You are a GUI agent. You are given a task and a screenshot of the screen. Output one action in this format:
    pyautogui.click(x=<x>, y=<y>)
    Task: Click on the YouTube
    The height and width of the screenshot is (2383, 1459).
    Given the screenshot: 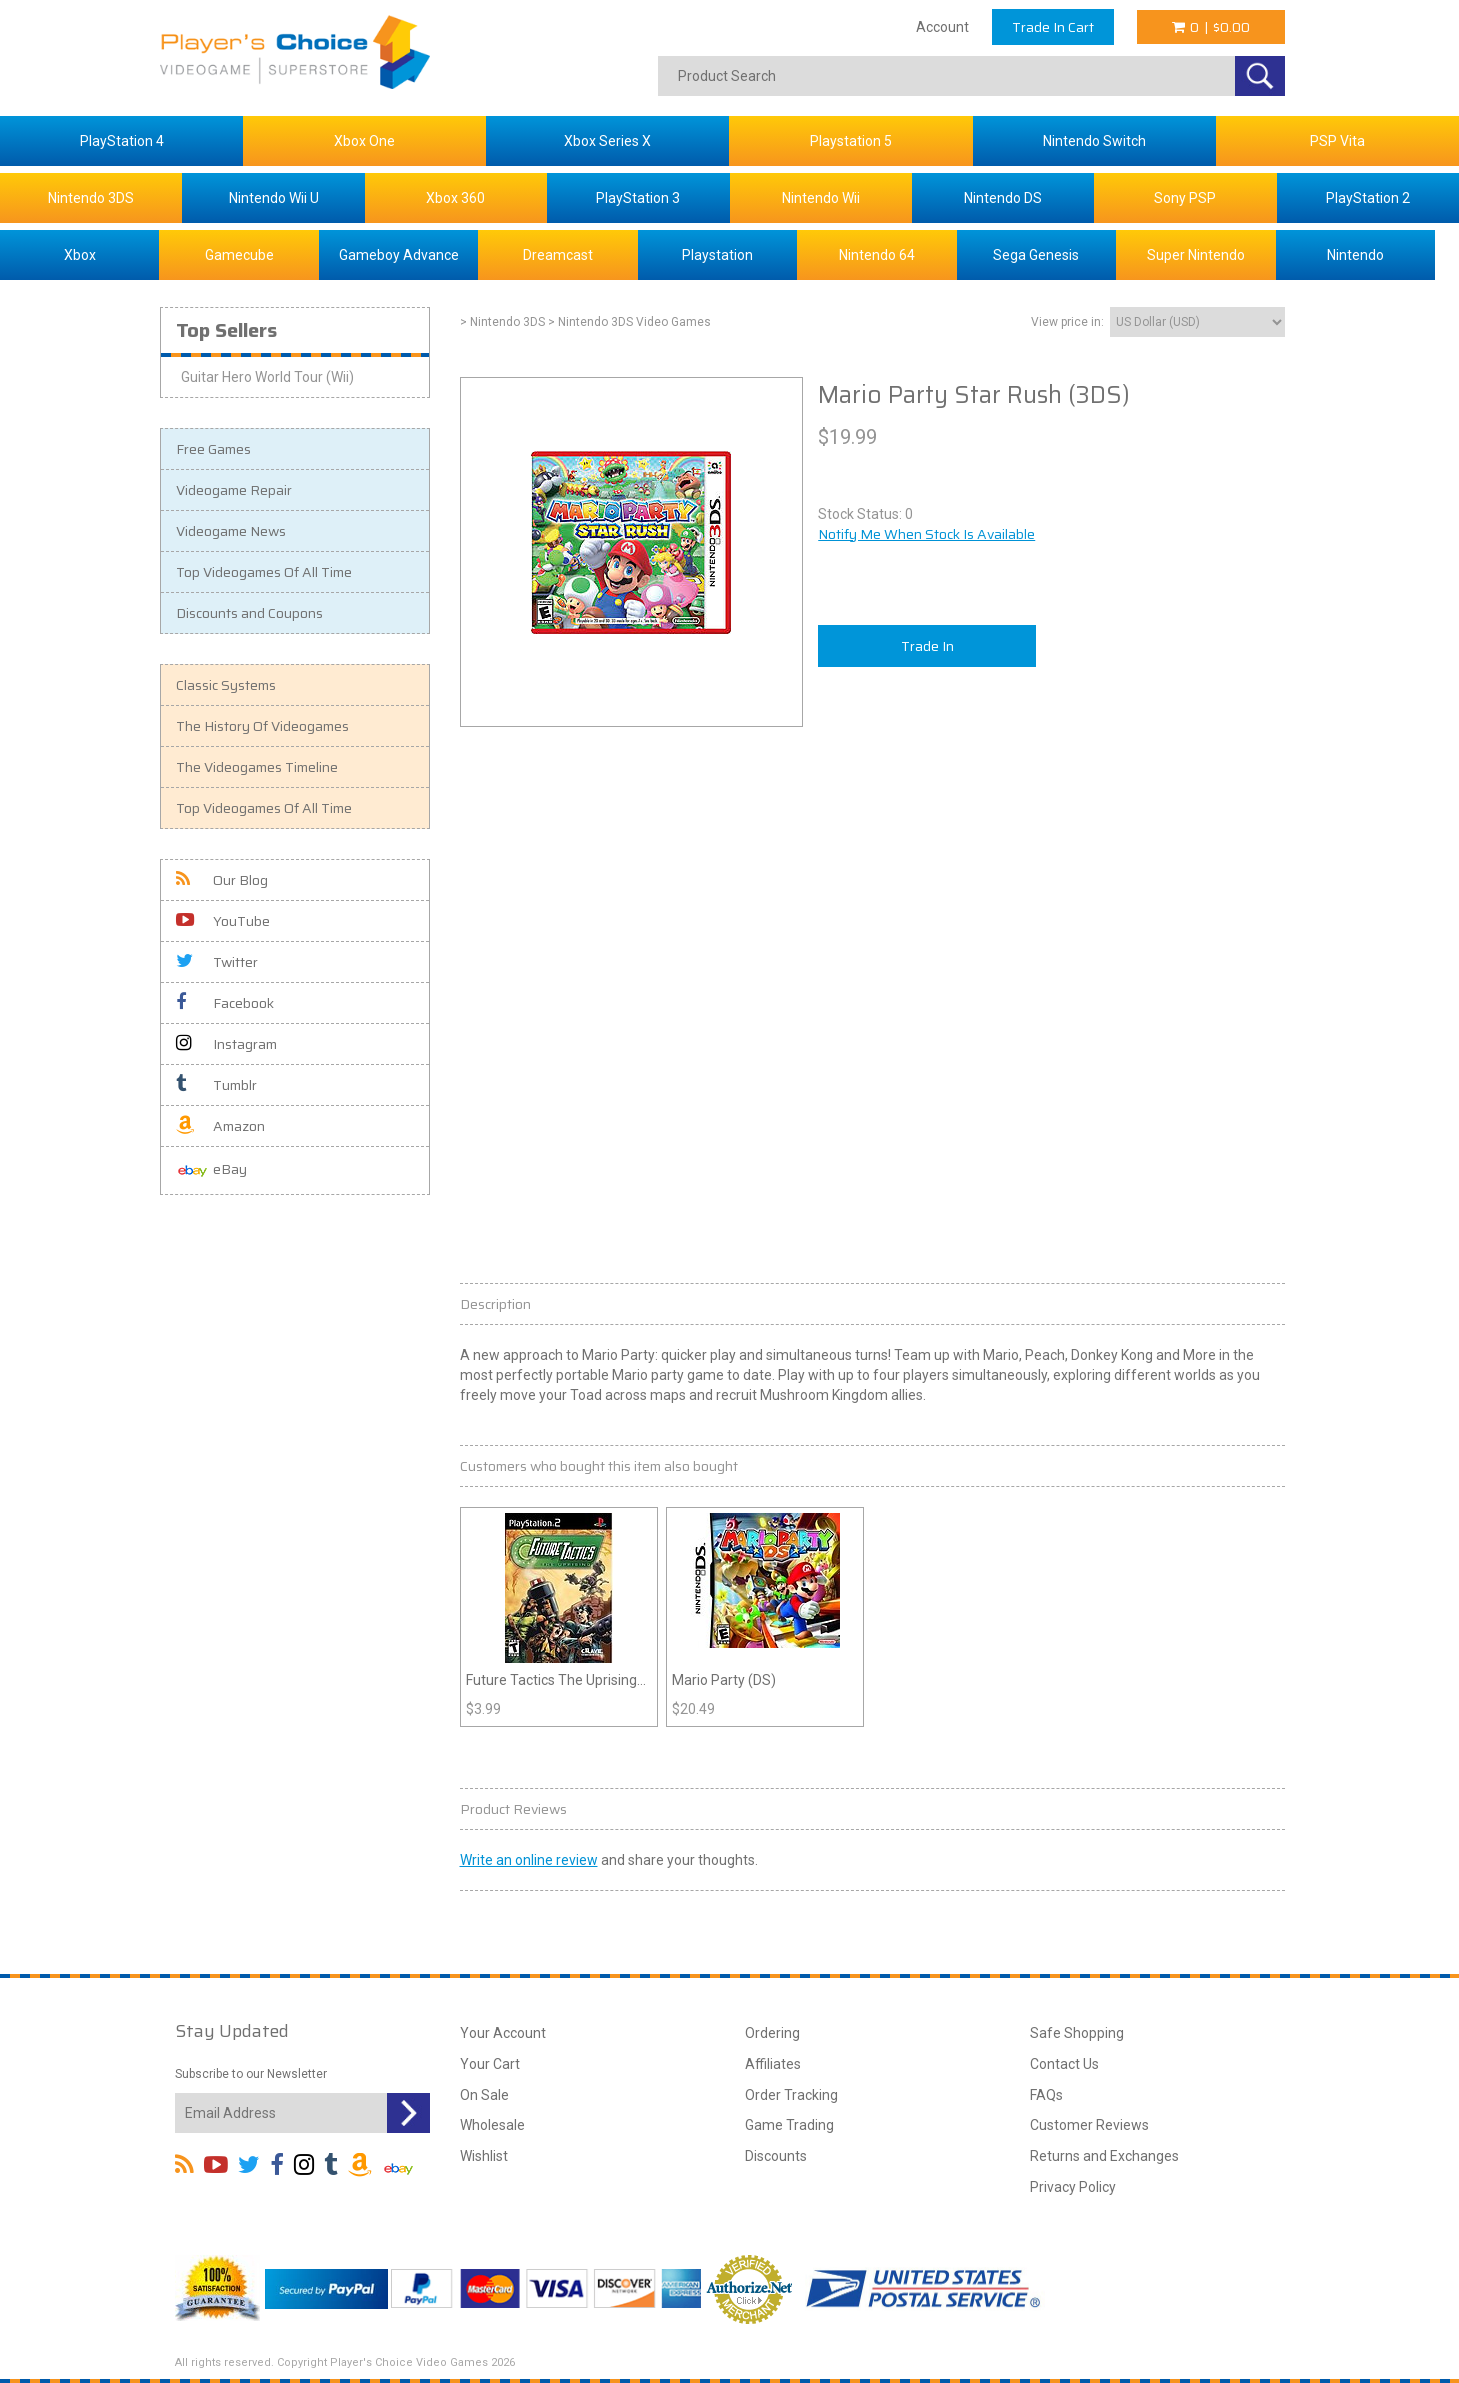 What is the action you would take?
    pyautogui.click(x=223, y=921)
    